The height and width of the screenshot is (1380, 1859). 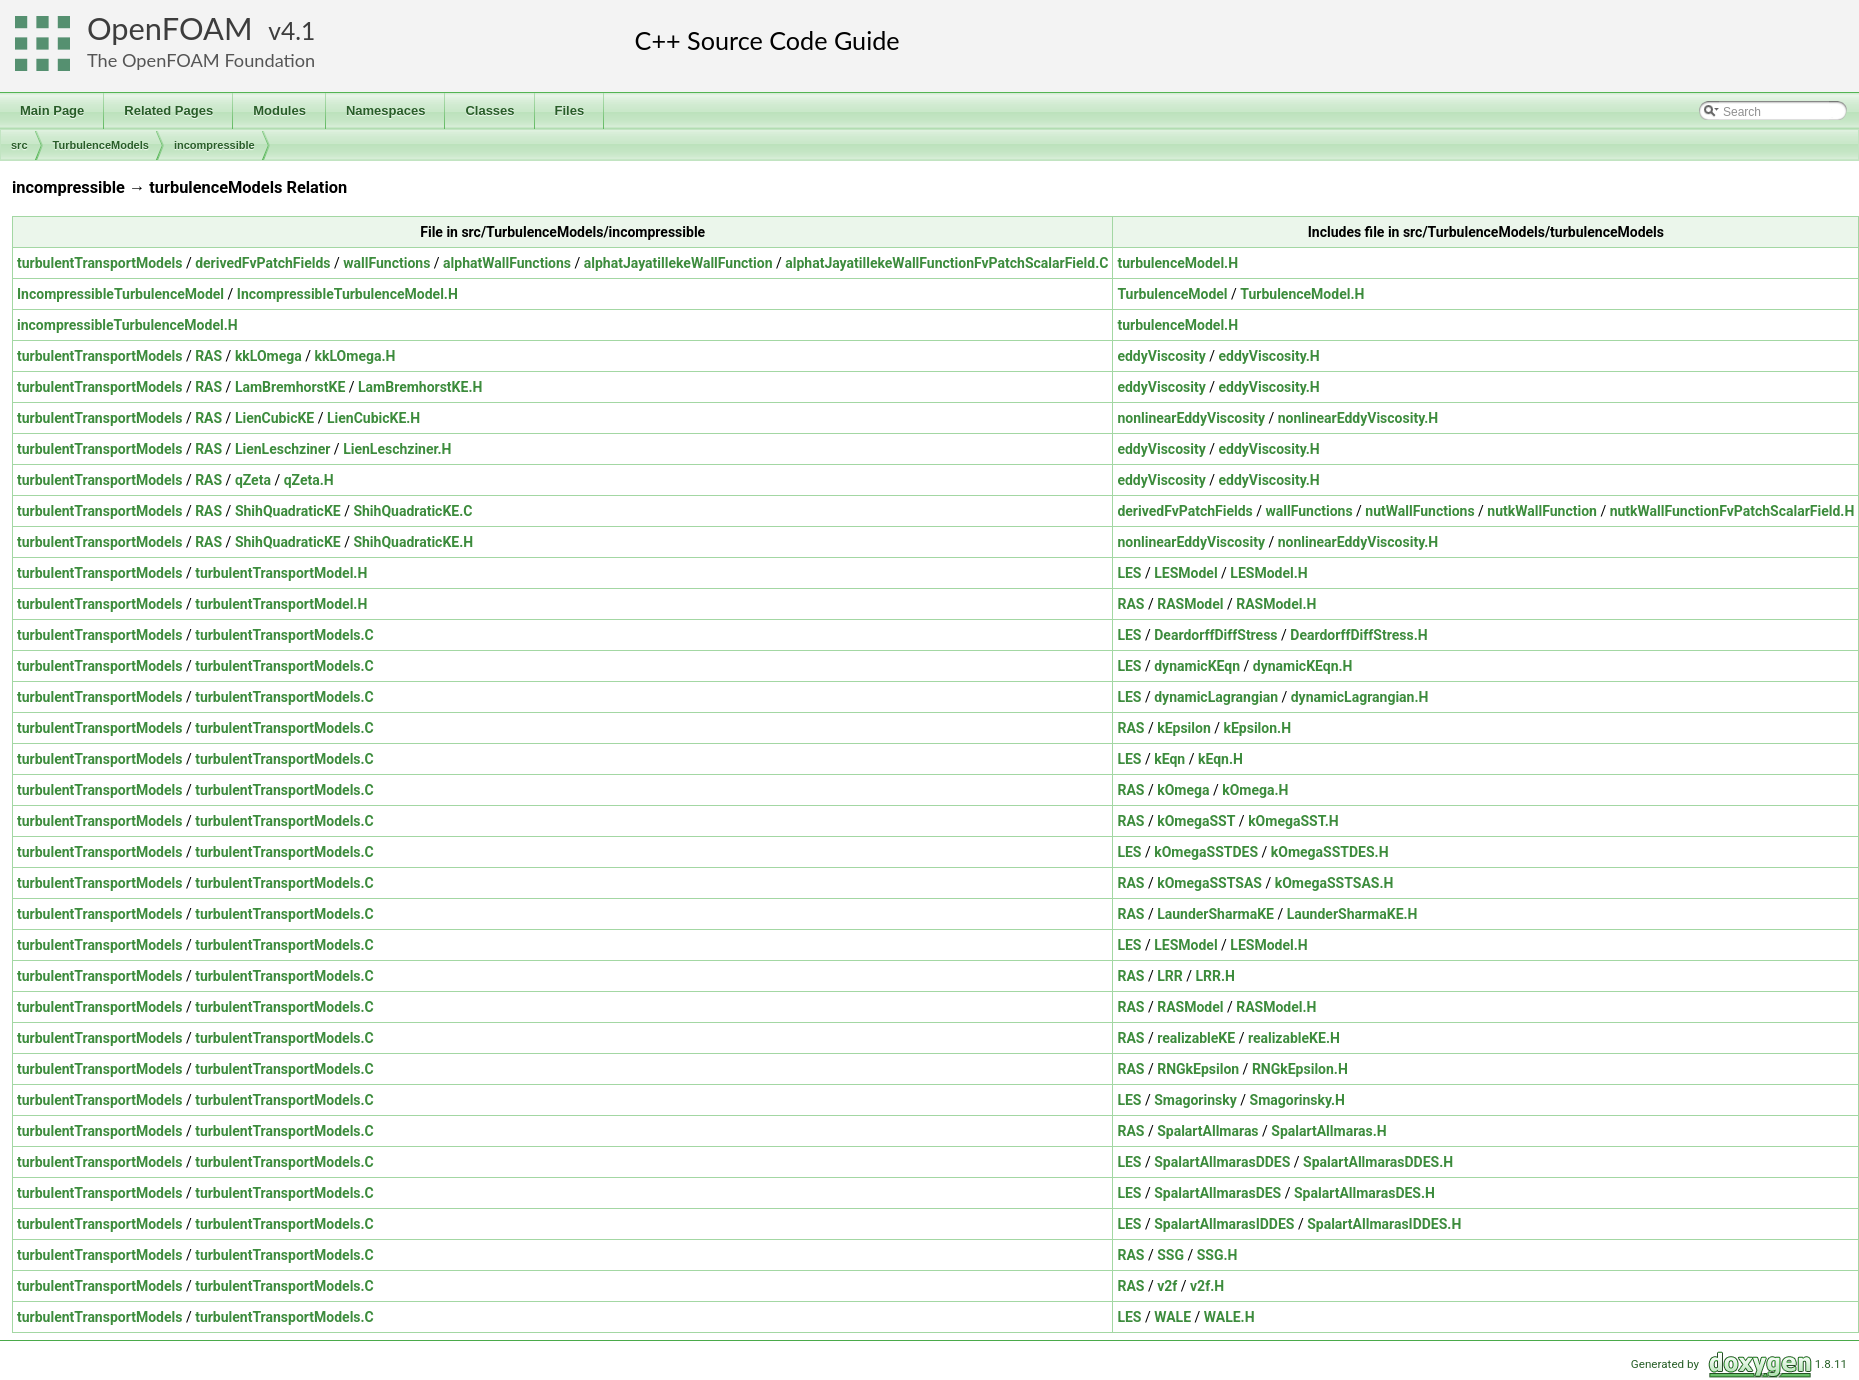 What do you see at coordinates (1170, 1255) in the screenshot?
I see `SSG` at bounding box center [1170, 1255].